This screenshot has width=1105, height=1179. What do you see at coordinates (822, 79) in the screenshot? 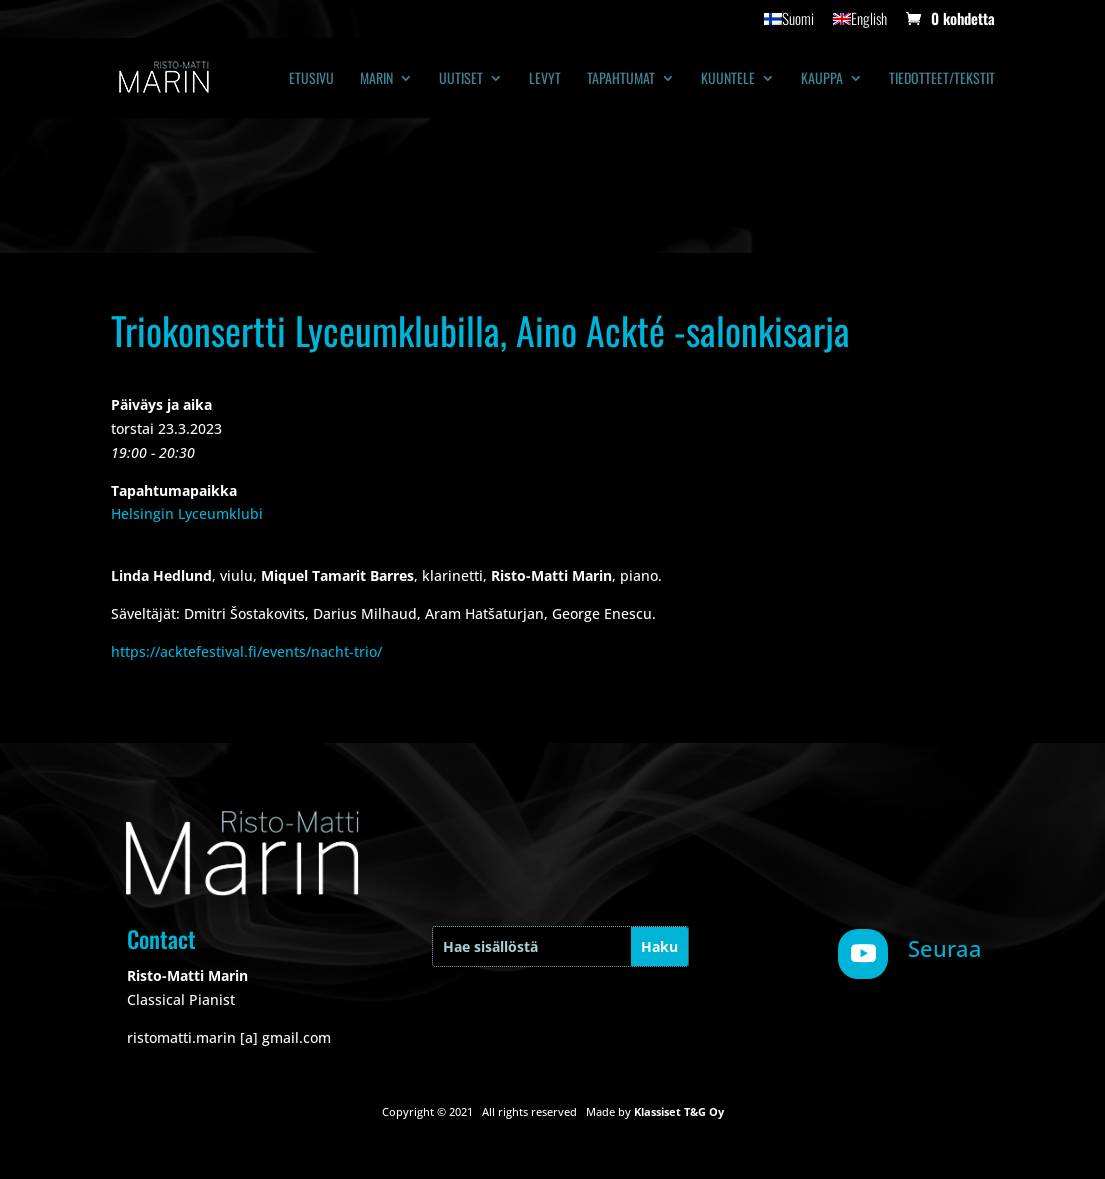
I see `Kauppa` at bounding box center [822, 79].